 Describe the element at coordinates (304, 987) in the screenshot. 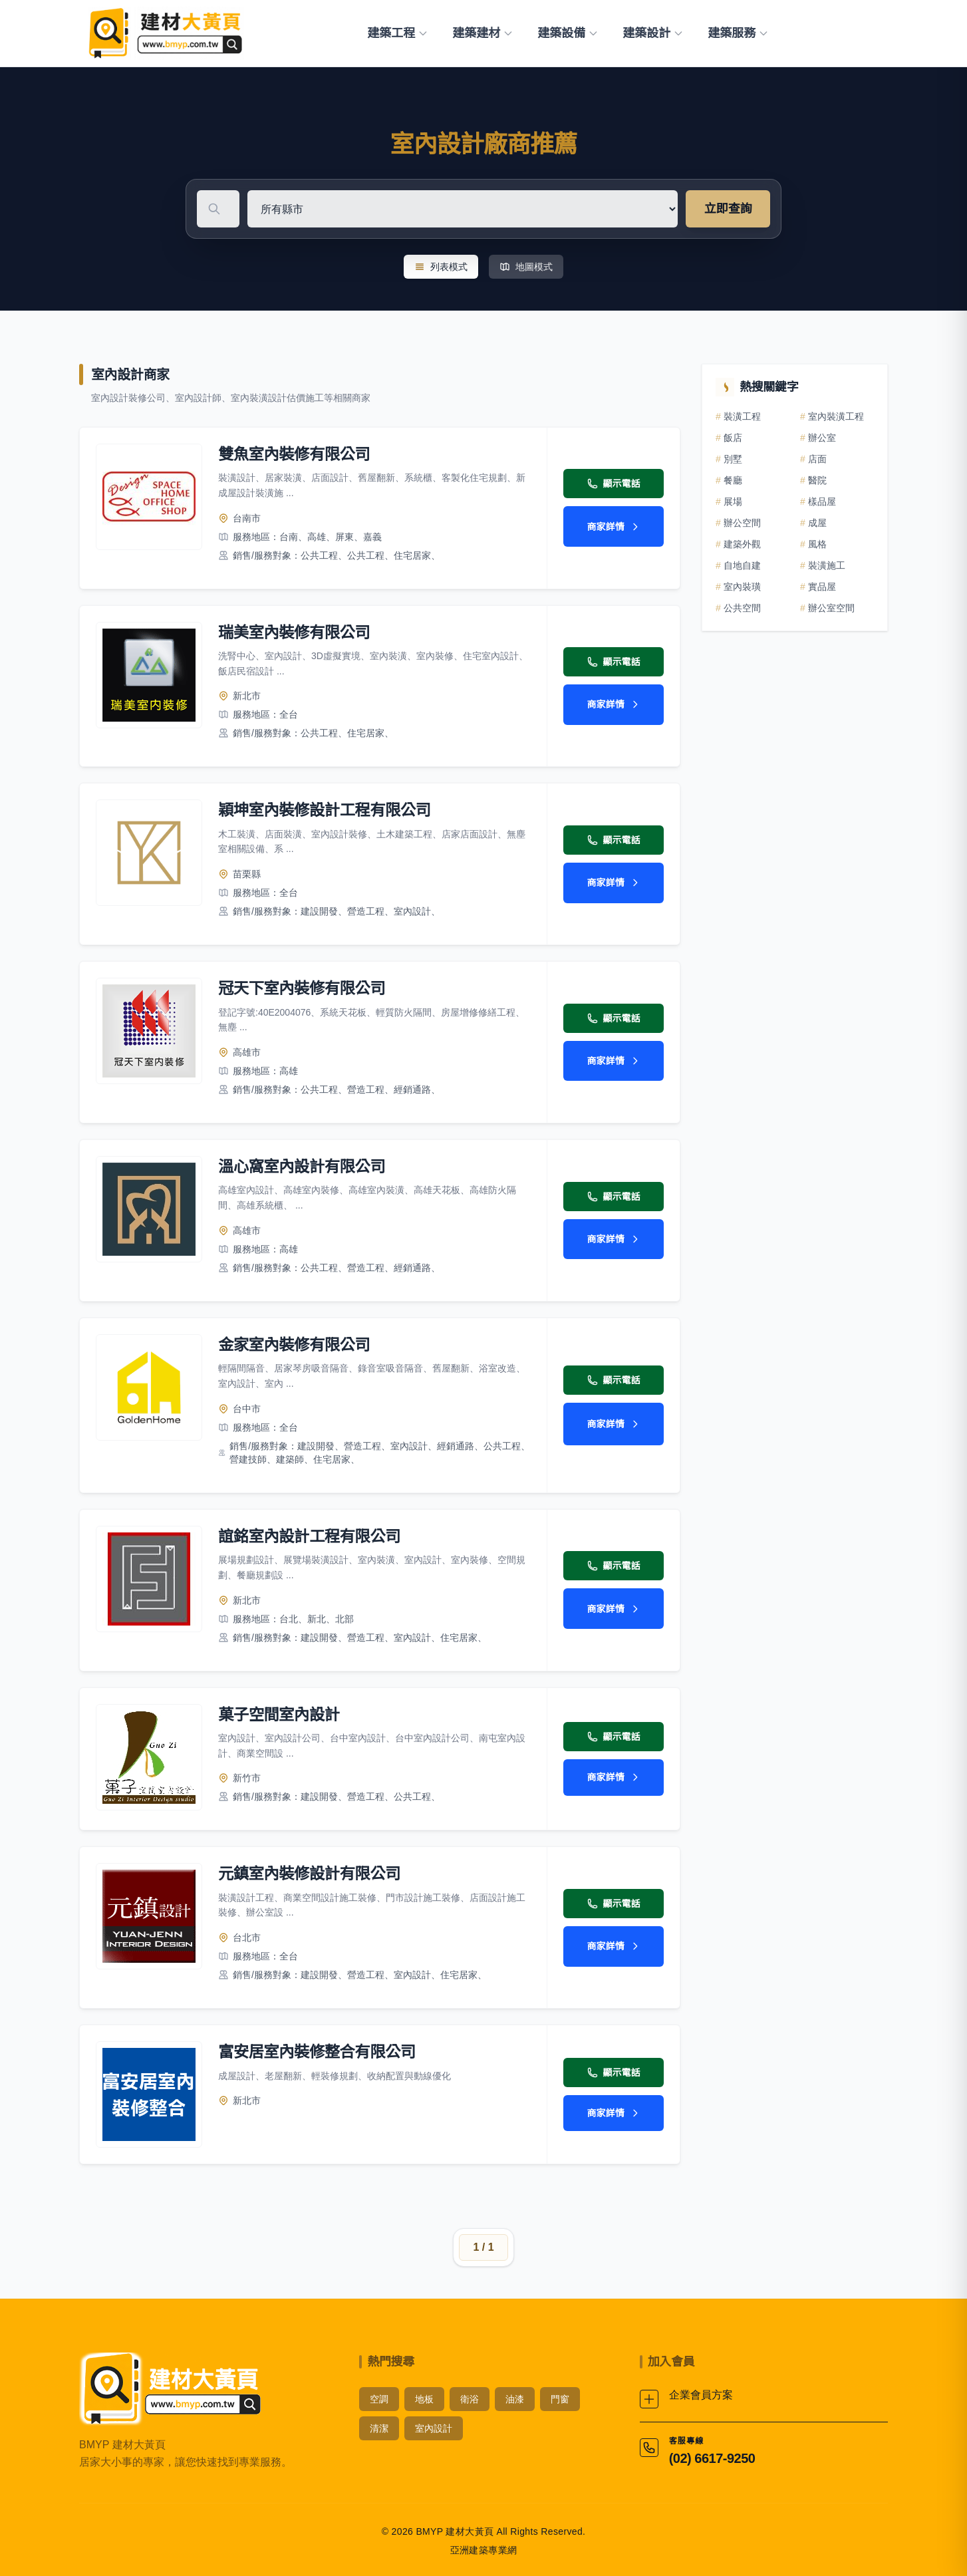

I see `冠天下室內裝修有限公司` at that location.